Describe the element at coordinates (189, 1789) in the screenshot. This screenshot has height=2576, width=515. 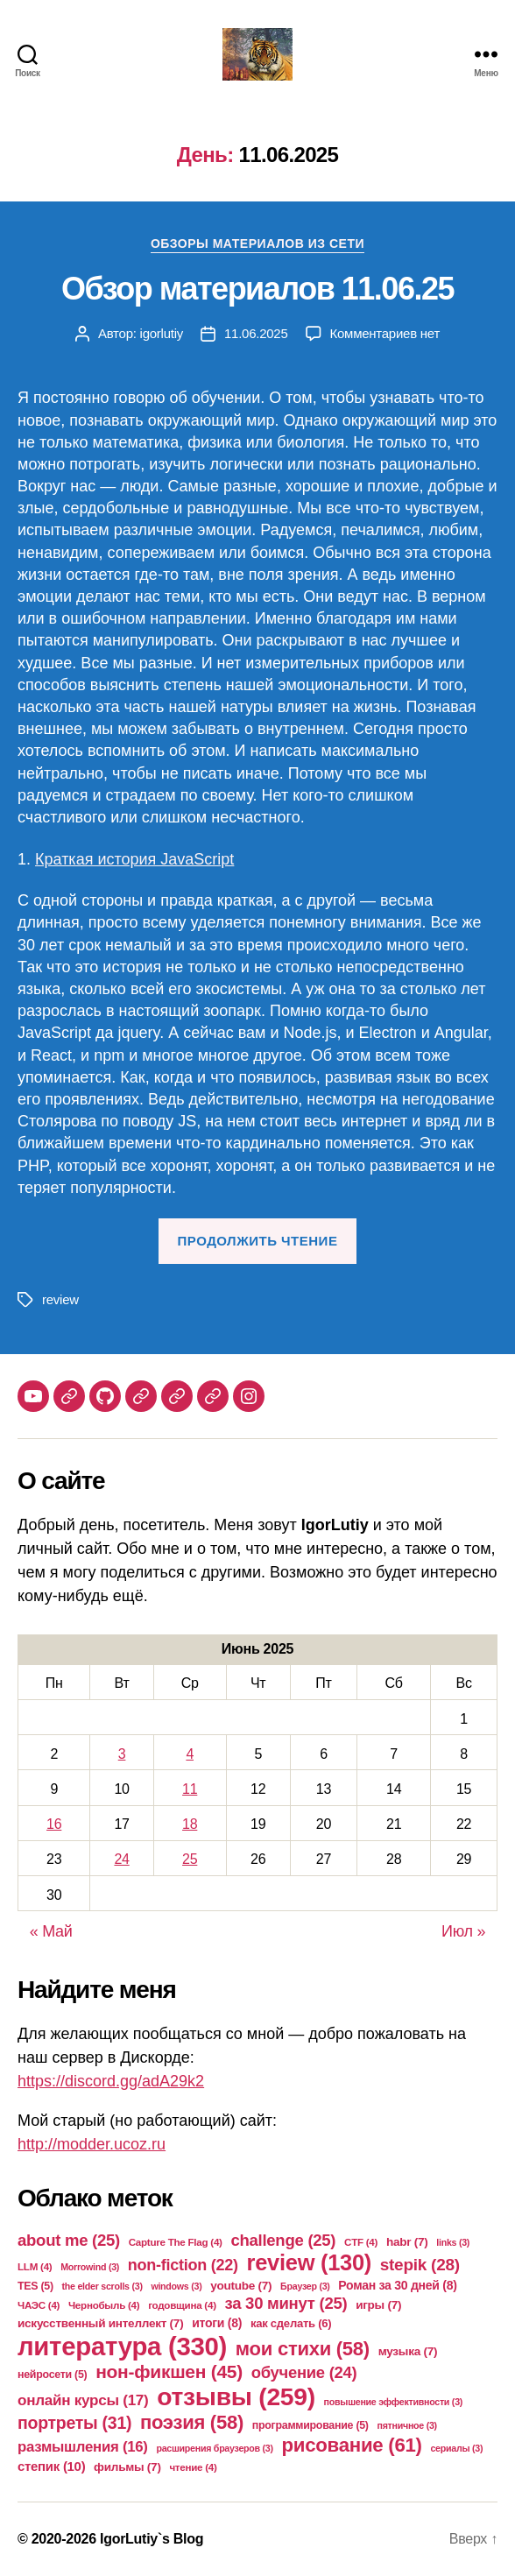
I see `11 [Записи, опубликованные 11.06.2025]` at that location.